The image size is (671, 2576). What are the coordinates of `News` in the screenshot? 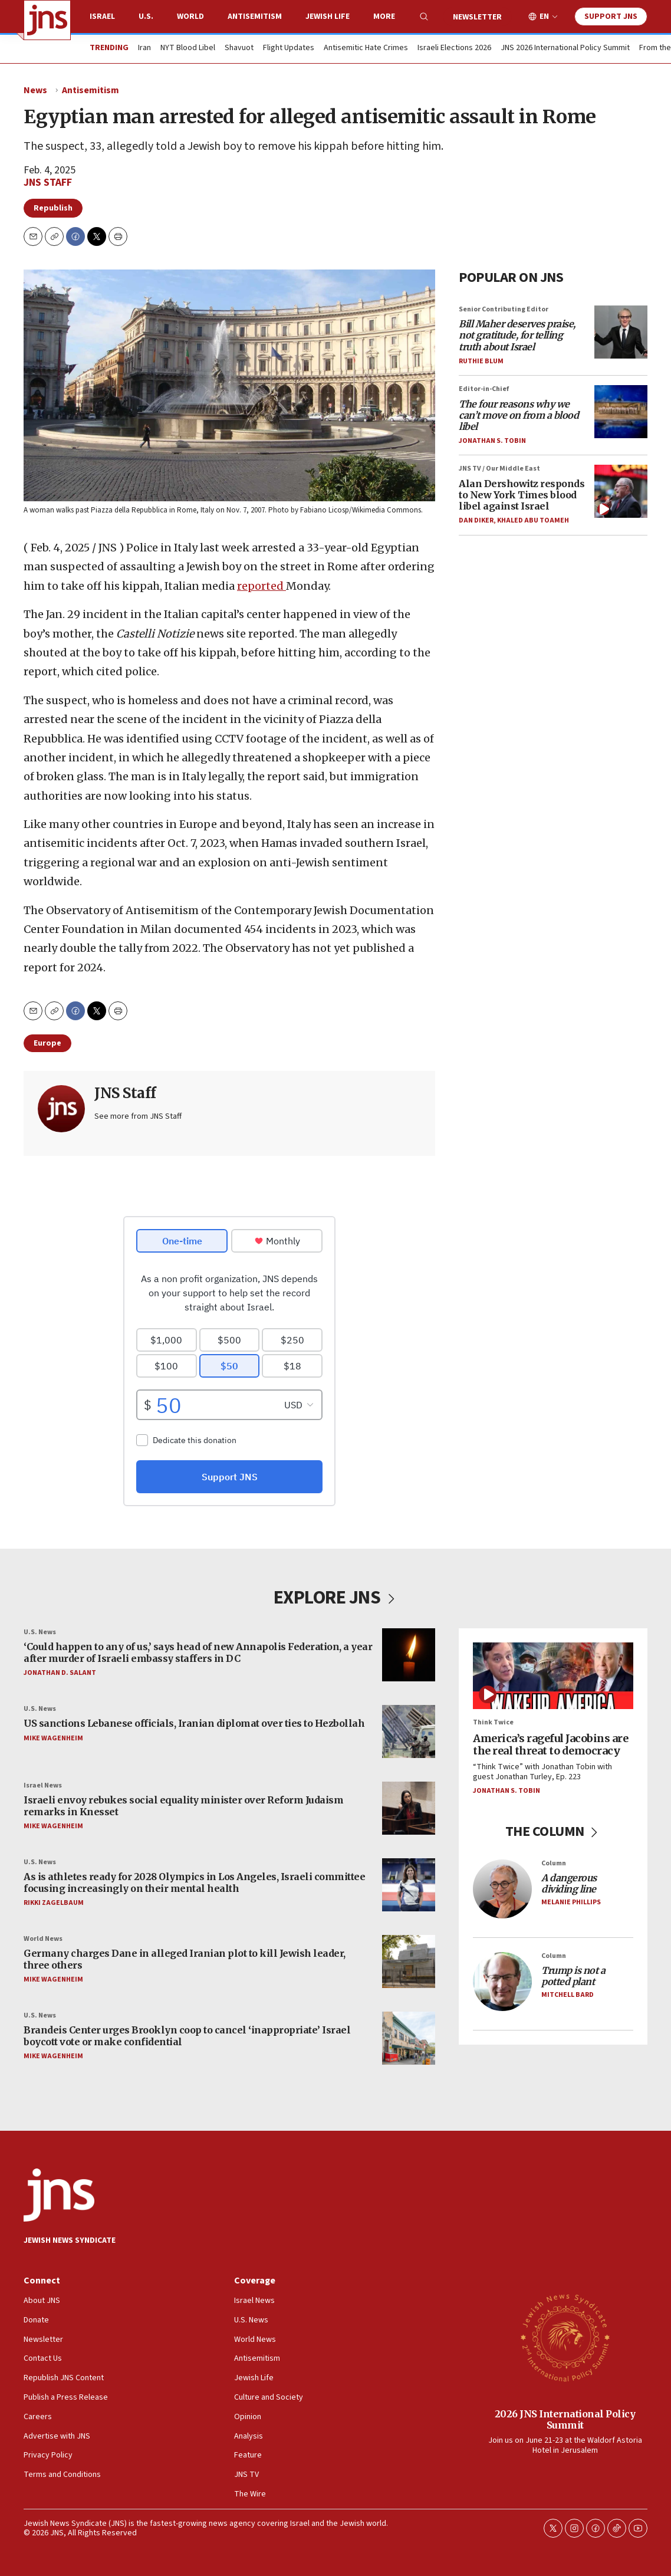 It's located at (35, 90).